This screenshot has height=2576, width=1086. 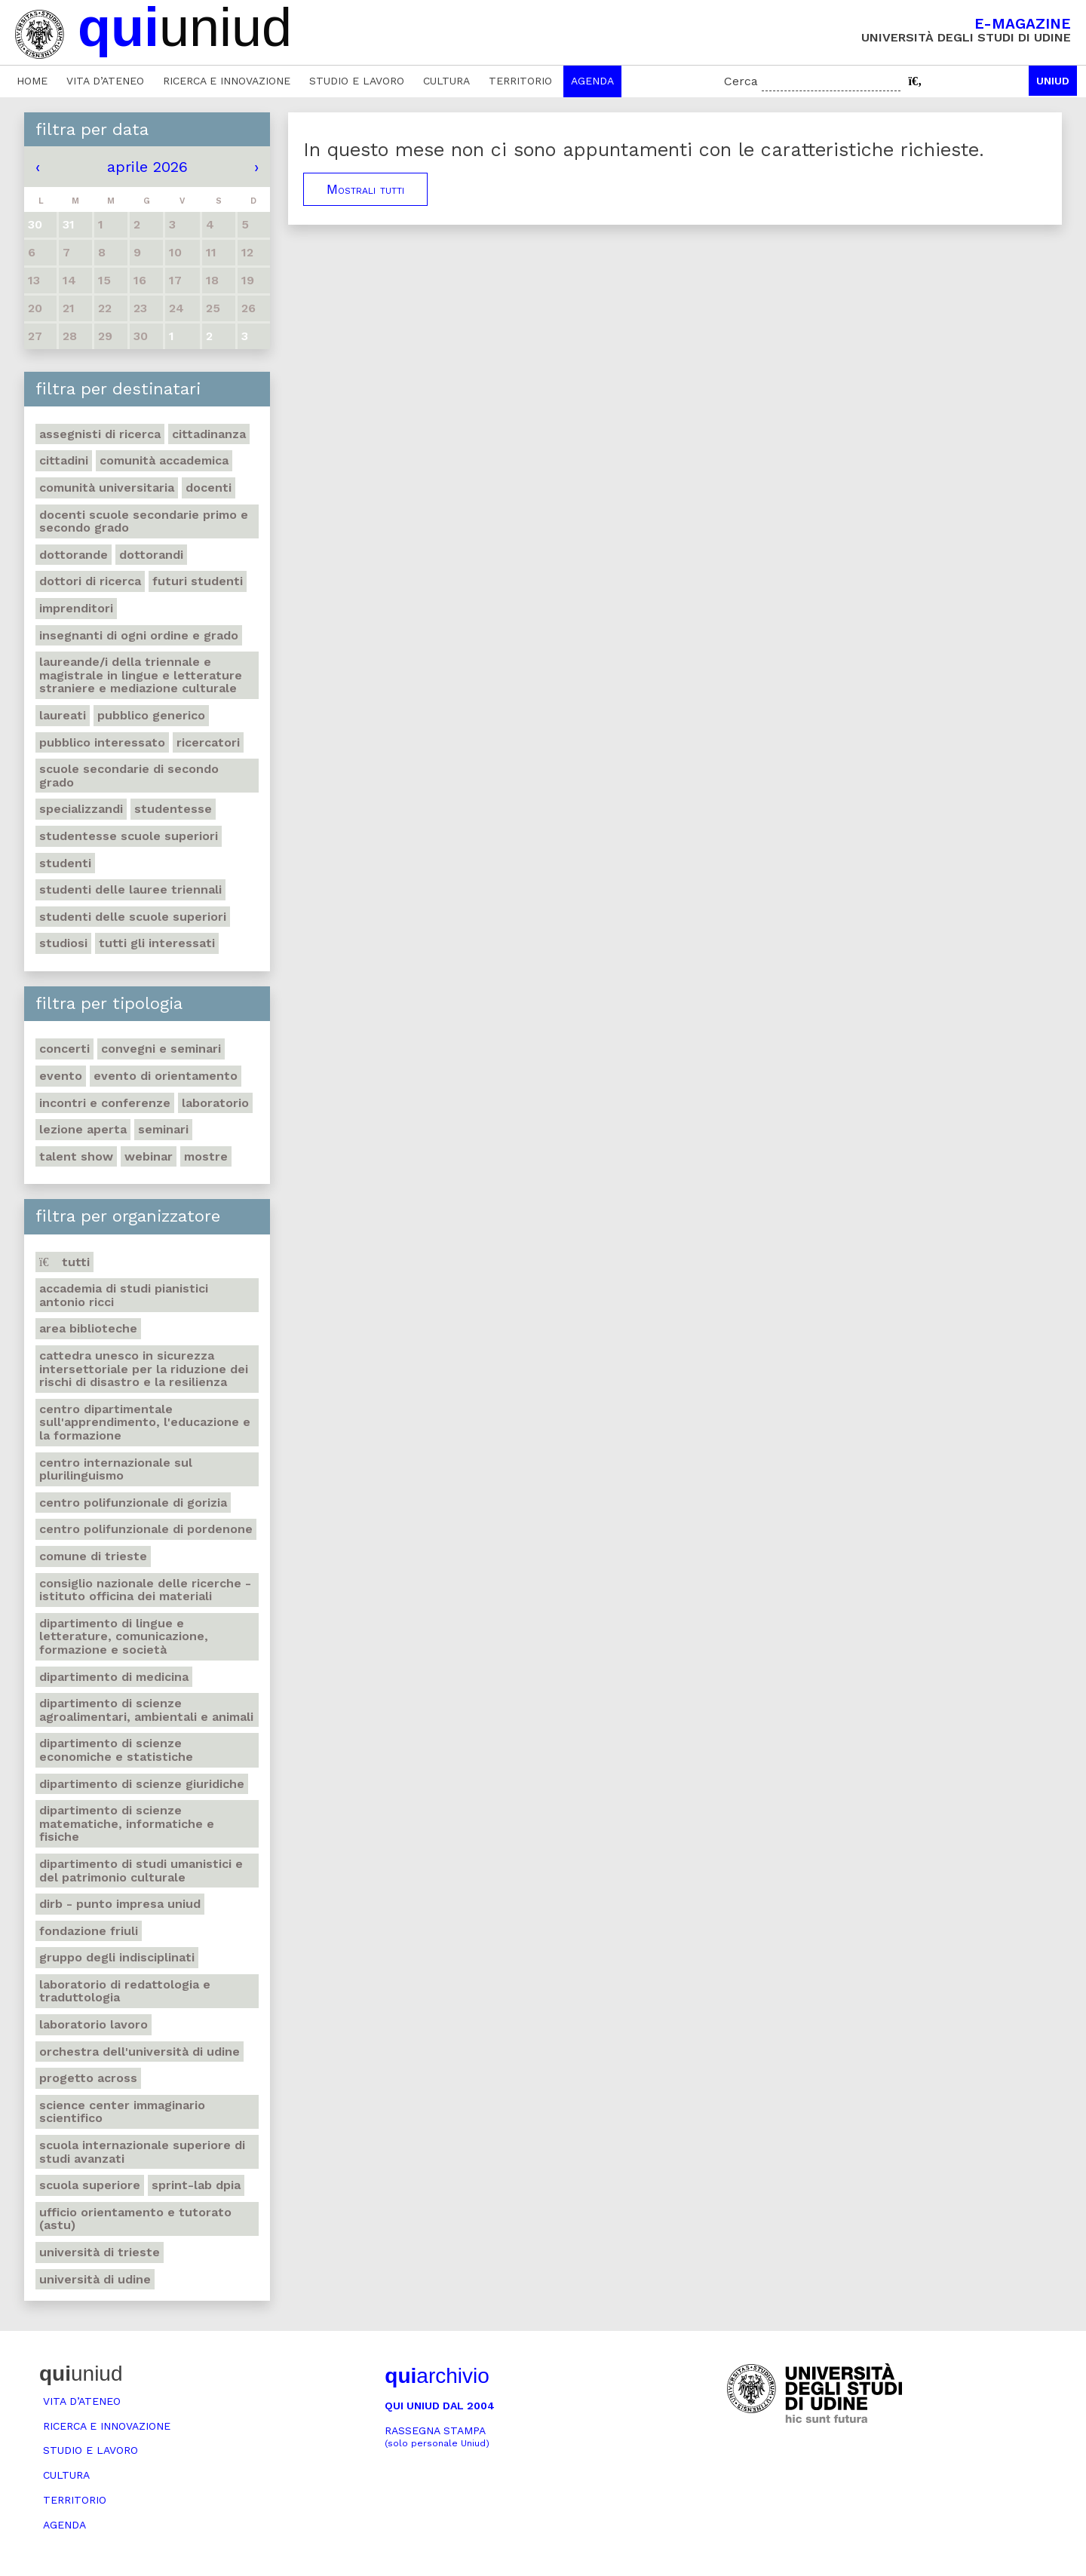 I want to click on Comunità universitaria, so click(x=106, y=487).